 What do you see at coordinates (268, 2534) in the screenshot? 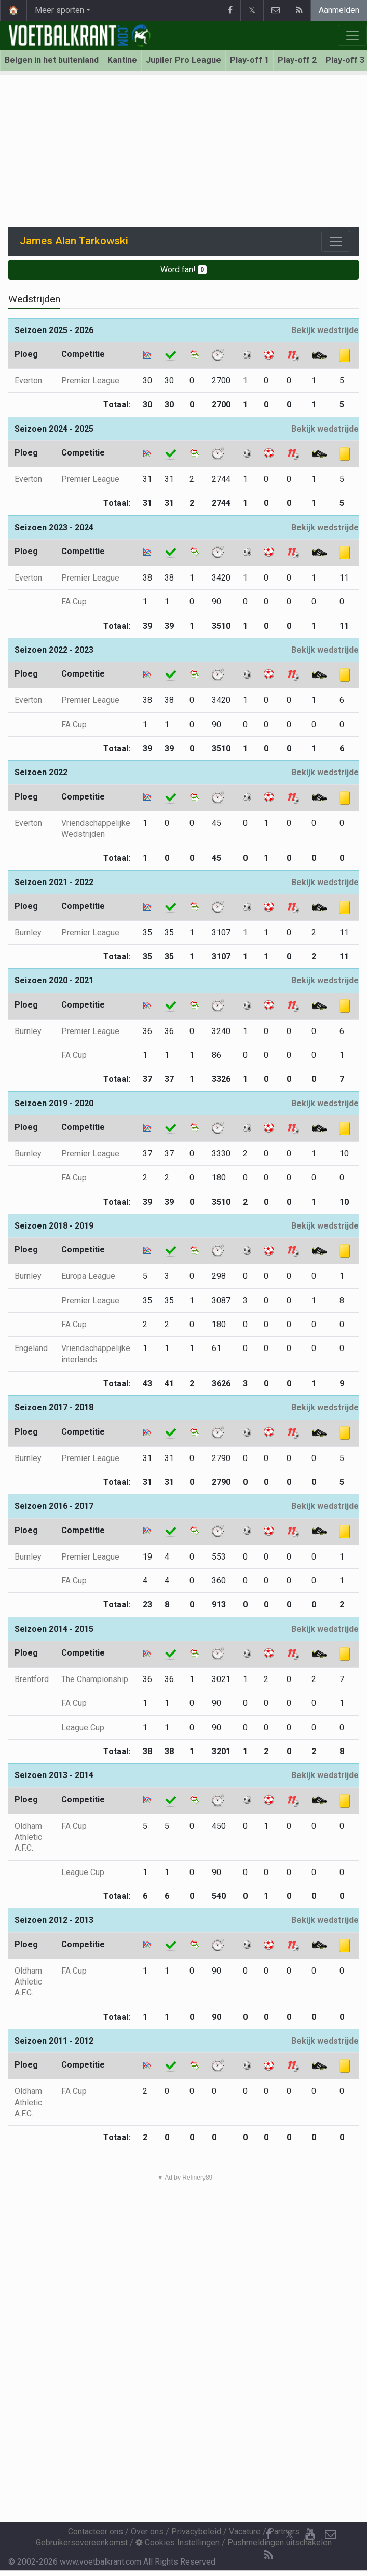
I see `[Facebook]` at bounding box center [268, 2534].